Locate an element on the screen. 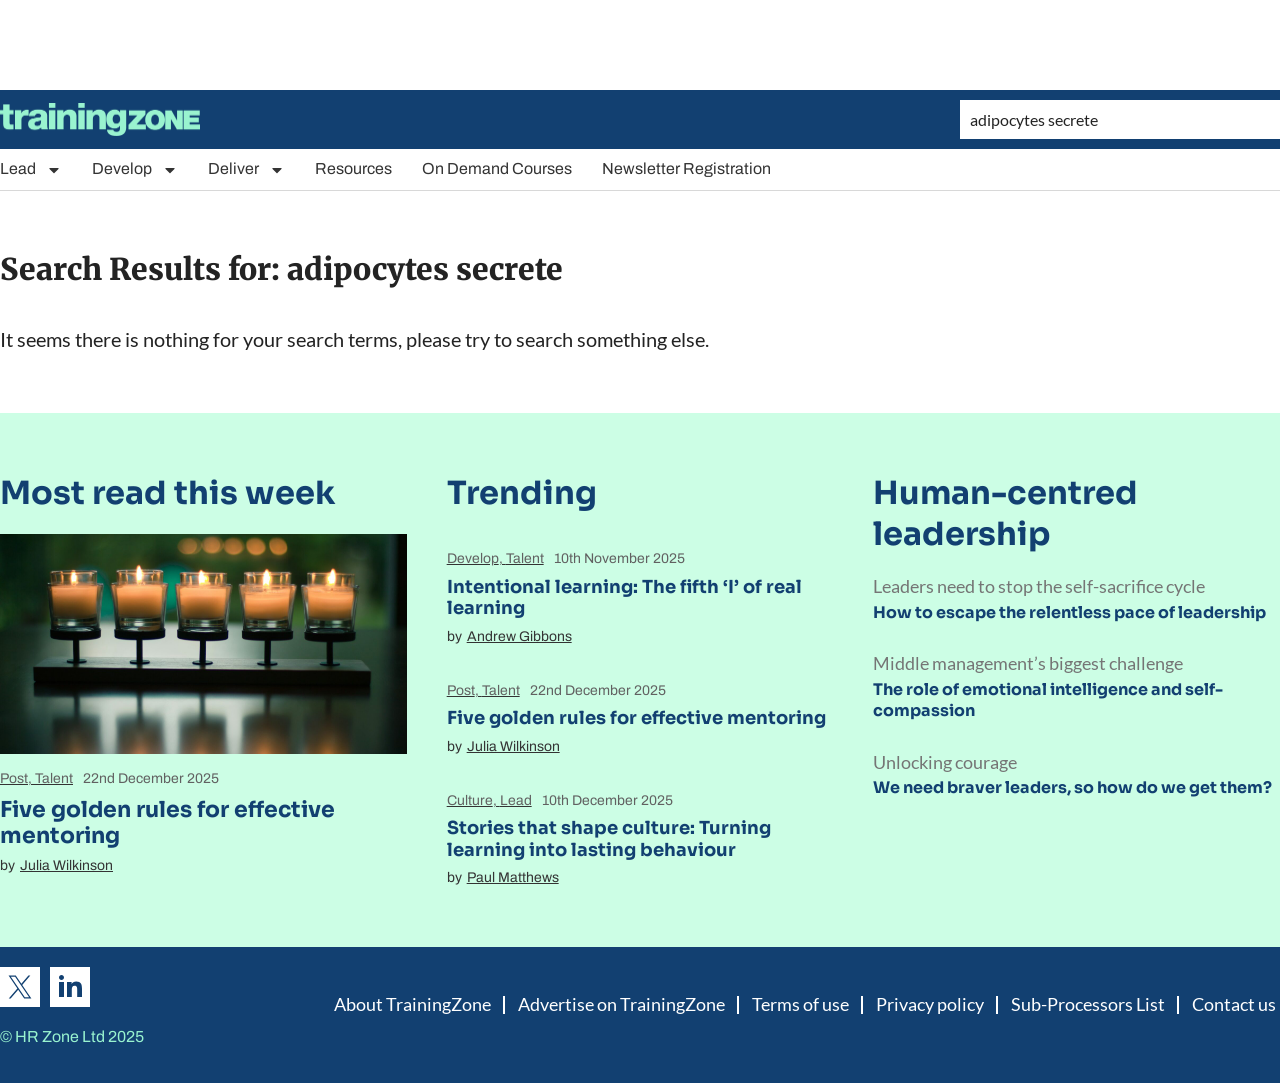  Intentional learning: The fifth ‘I’ of real learning is located at coordinates (624, 598).